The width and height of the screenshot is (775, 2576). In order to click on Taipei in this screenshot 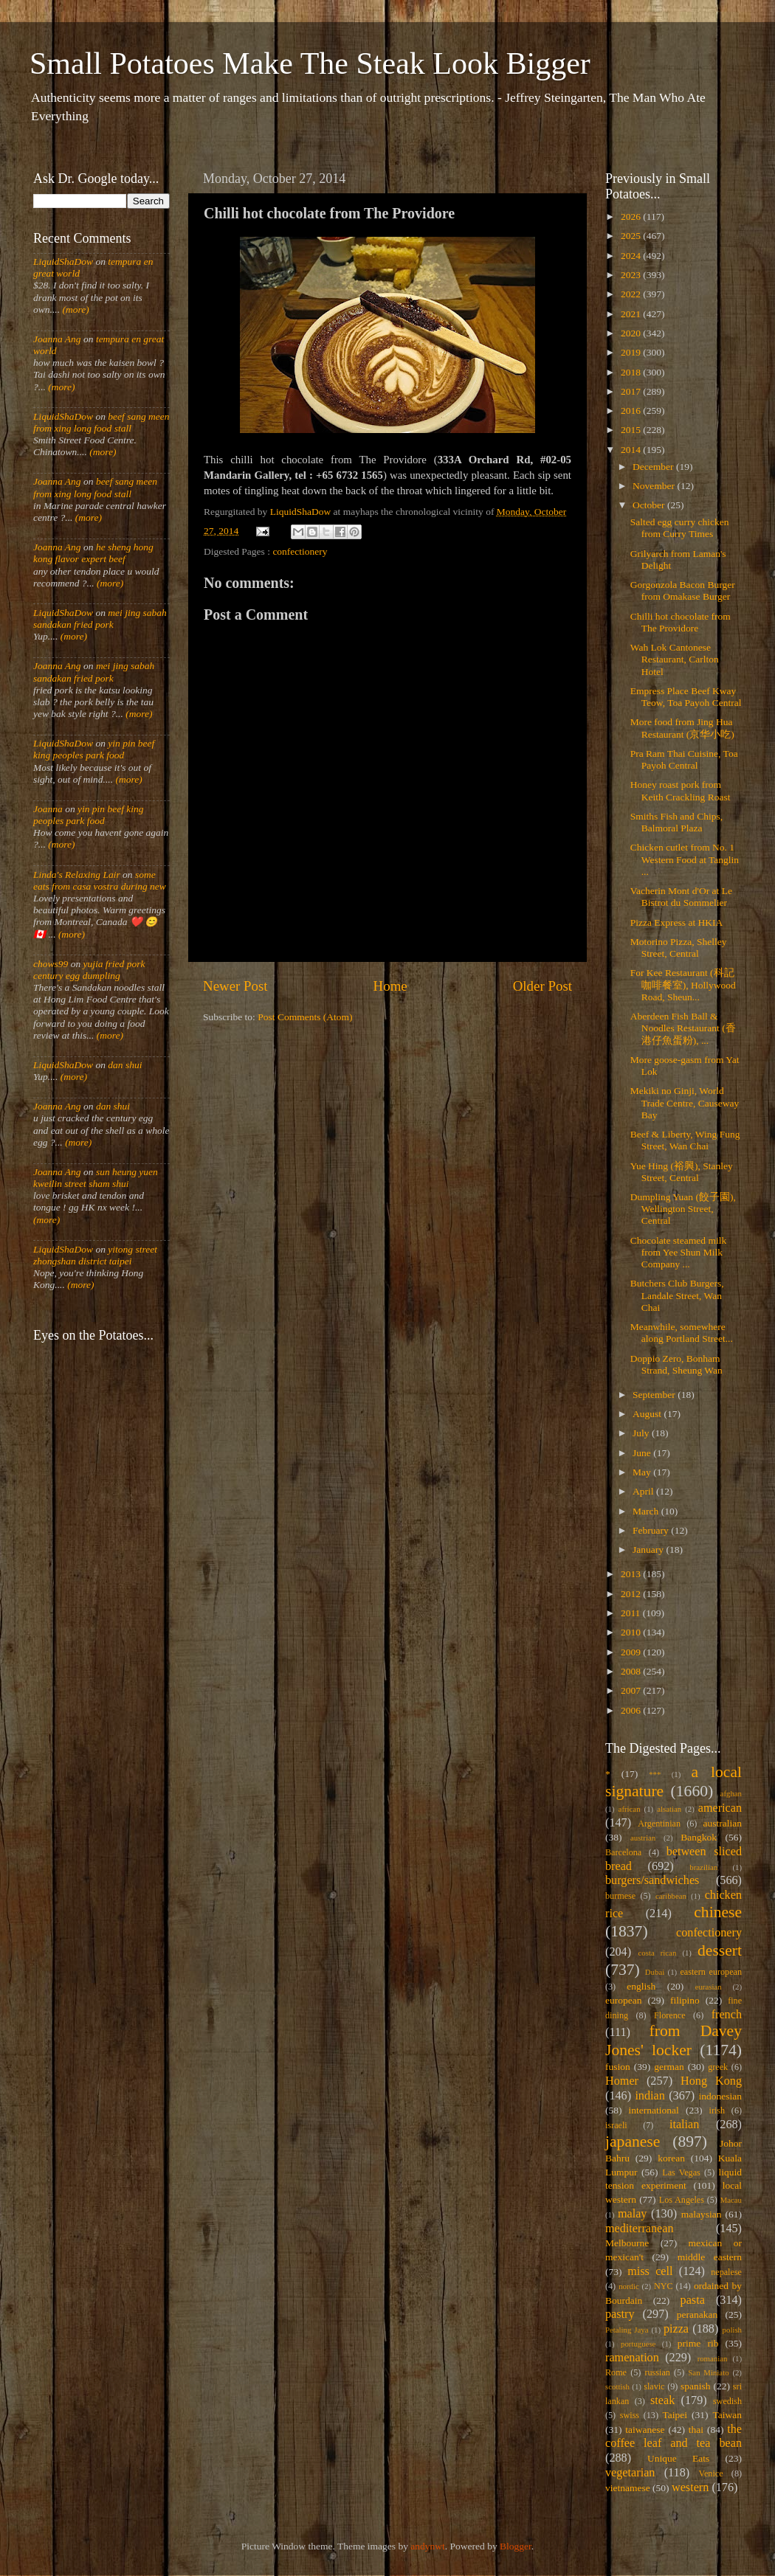, I will do `click(675, 2414)`.